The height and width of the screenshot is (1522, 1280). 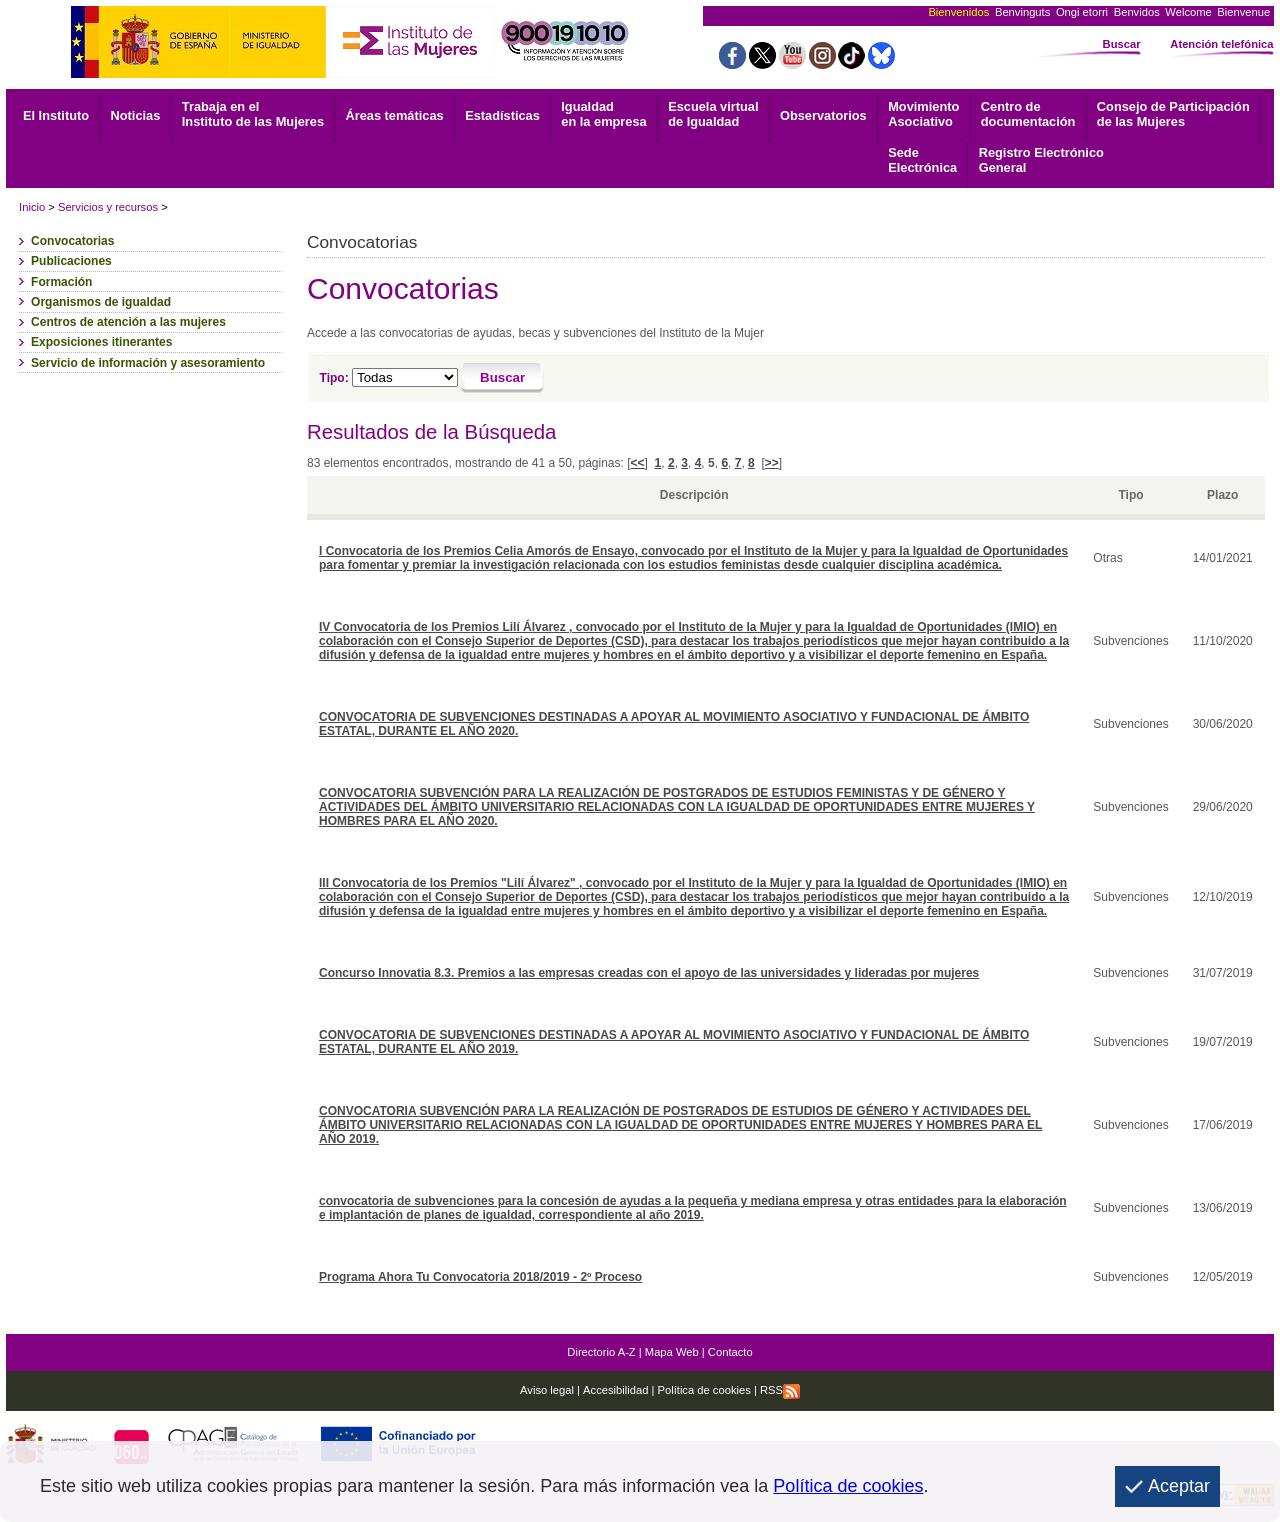 I want to click on Contacto, so click(x=730, y=1352).